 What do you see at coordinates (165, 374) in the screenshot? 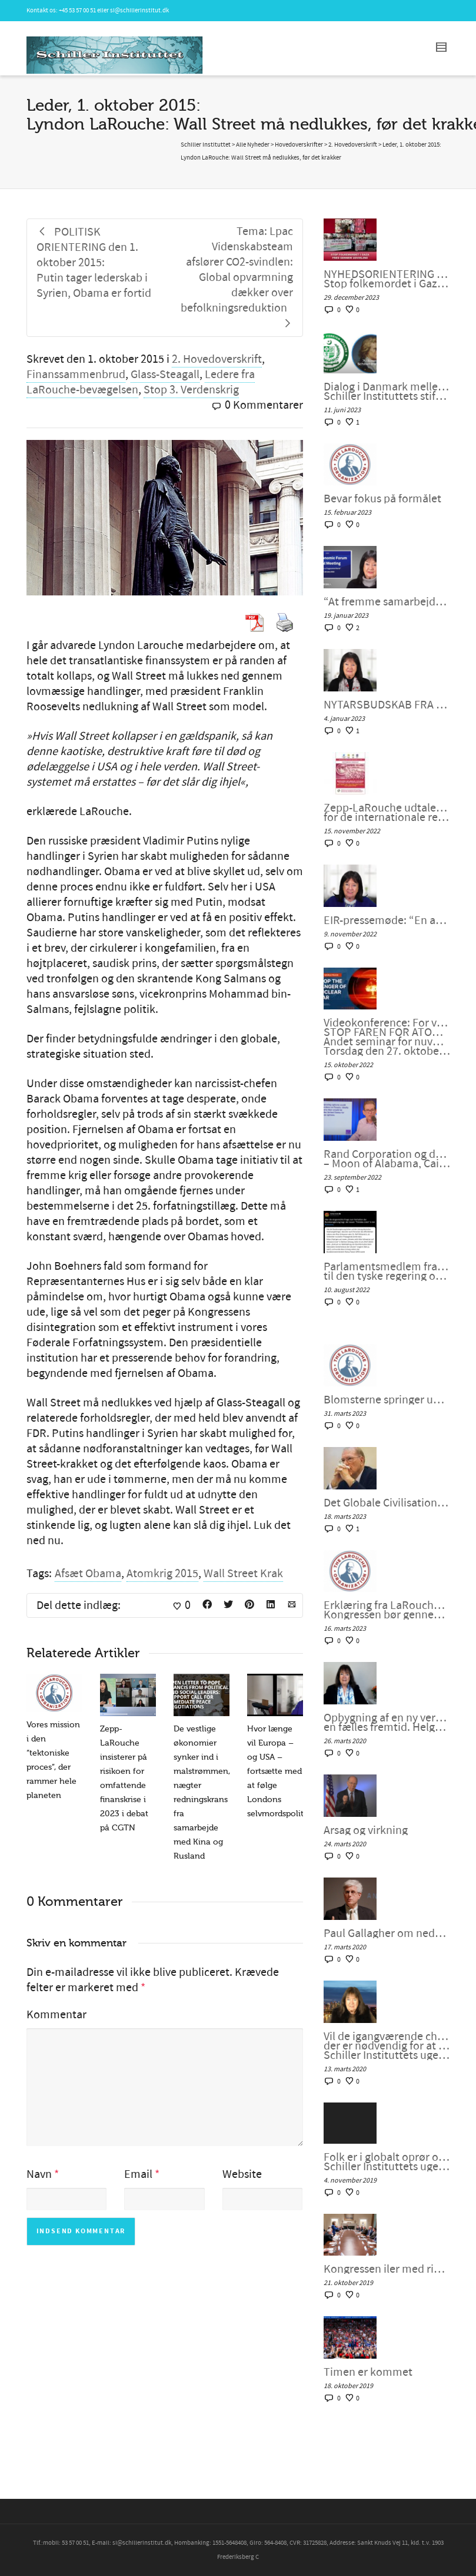
I see `Glass-Steagall` at bounding box center [165, 374].